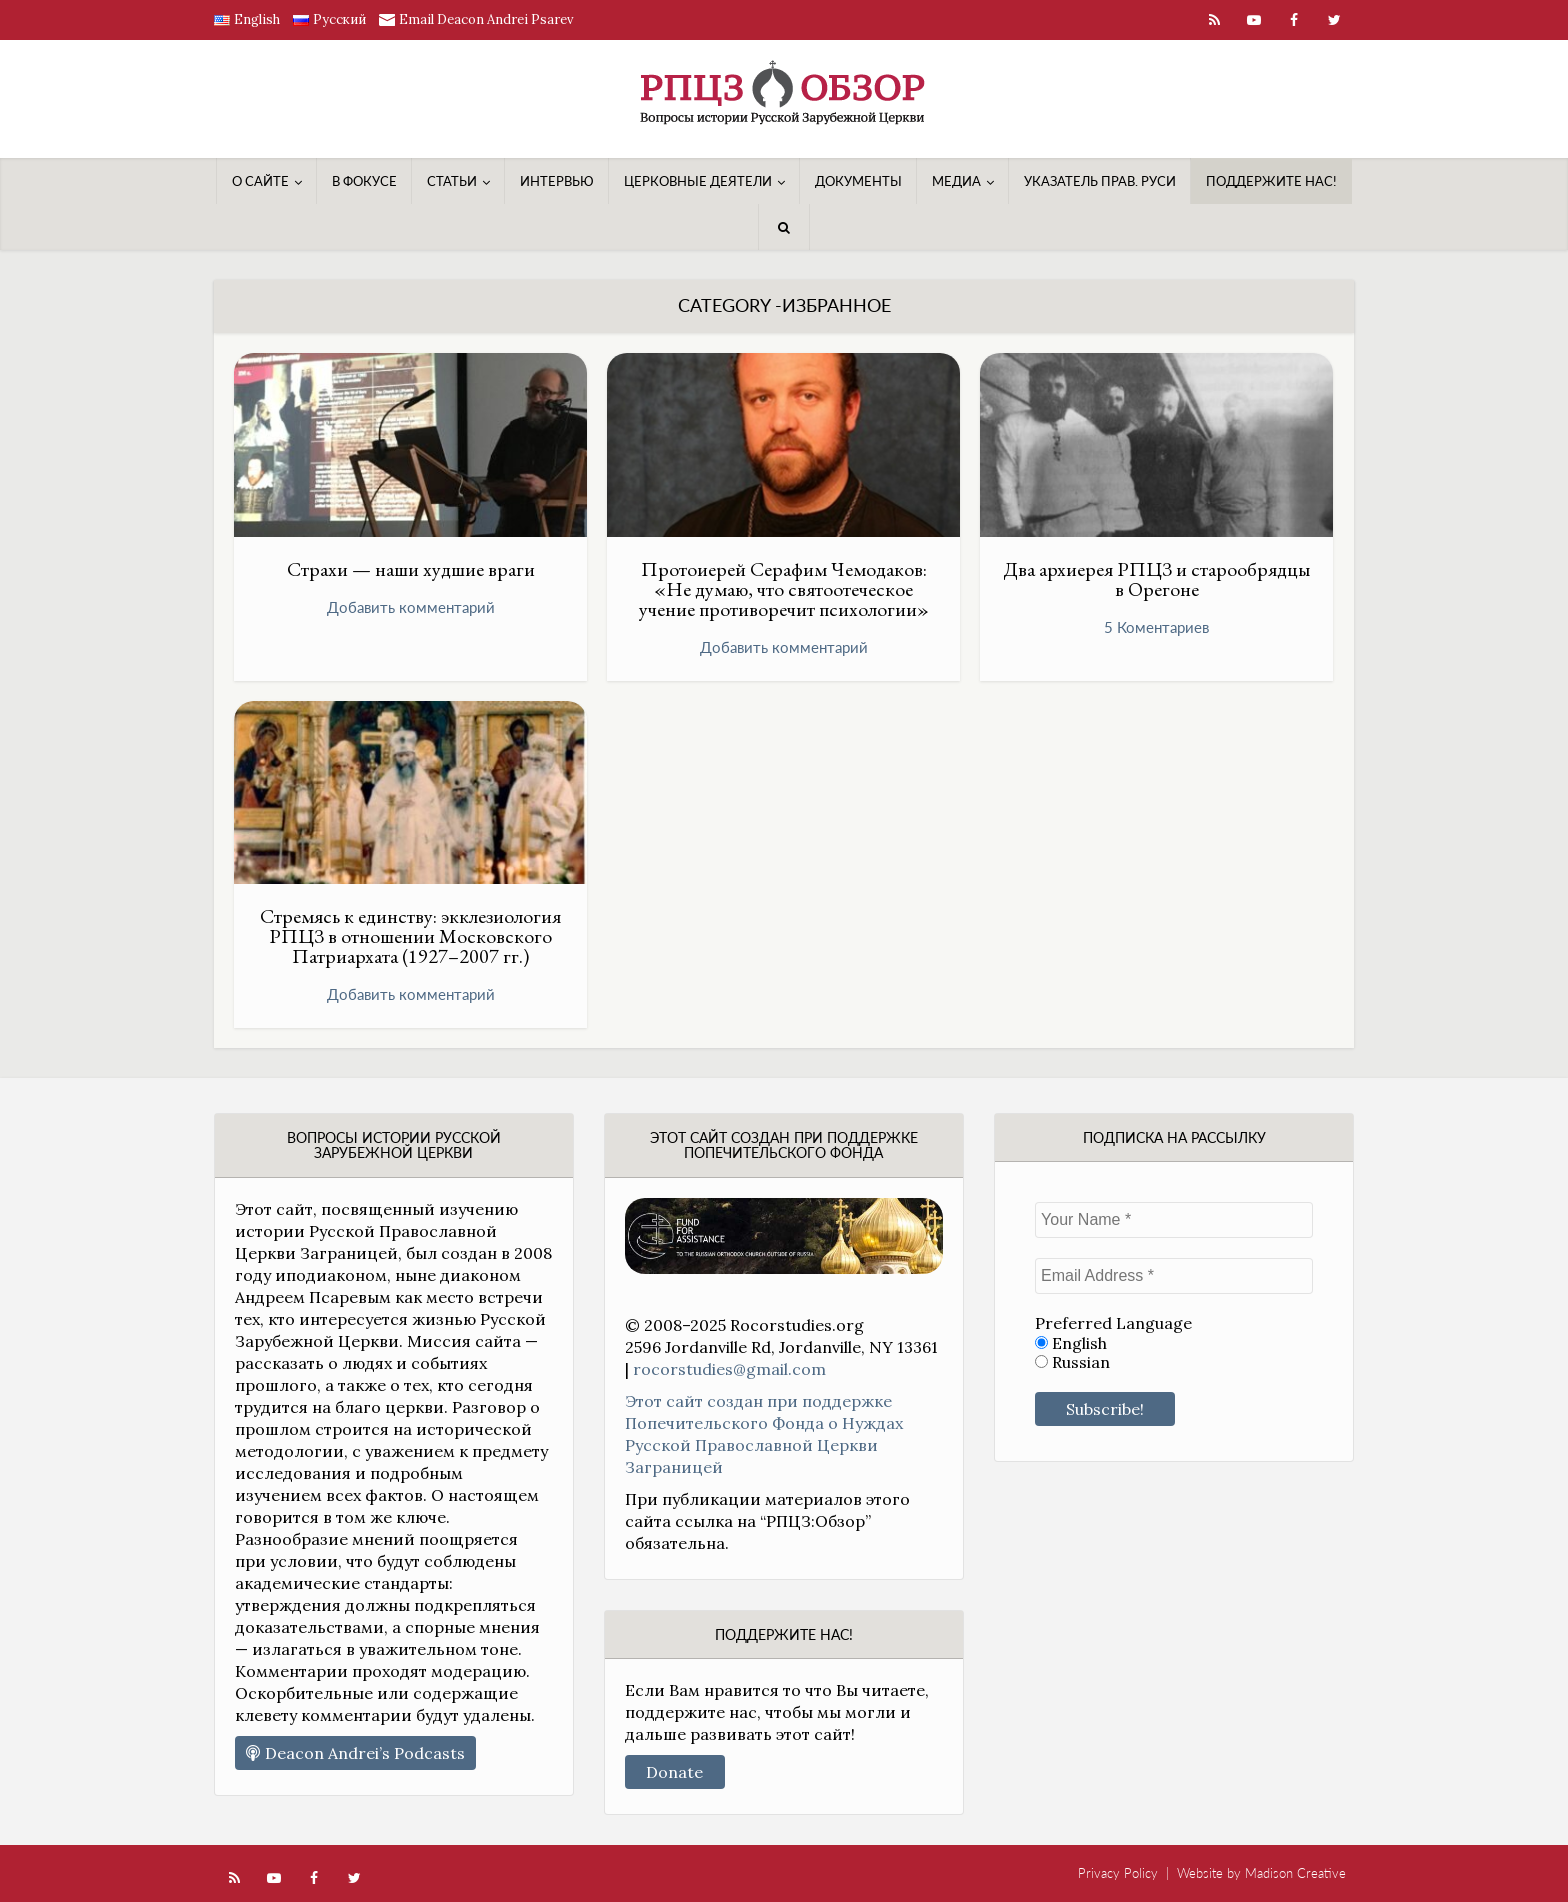 This screenshot has width=1568, height=1902. Describe the element at coordinates (364, 181) in the screenshot. I see `В фокусе` at that location.